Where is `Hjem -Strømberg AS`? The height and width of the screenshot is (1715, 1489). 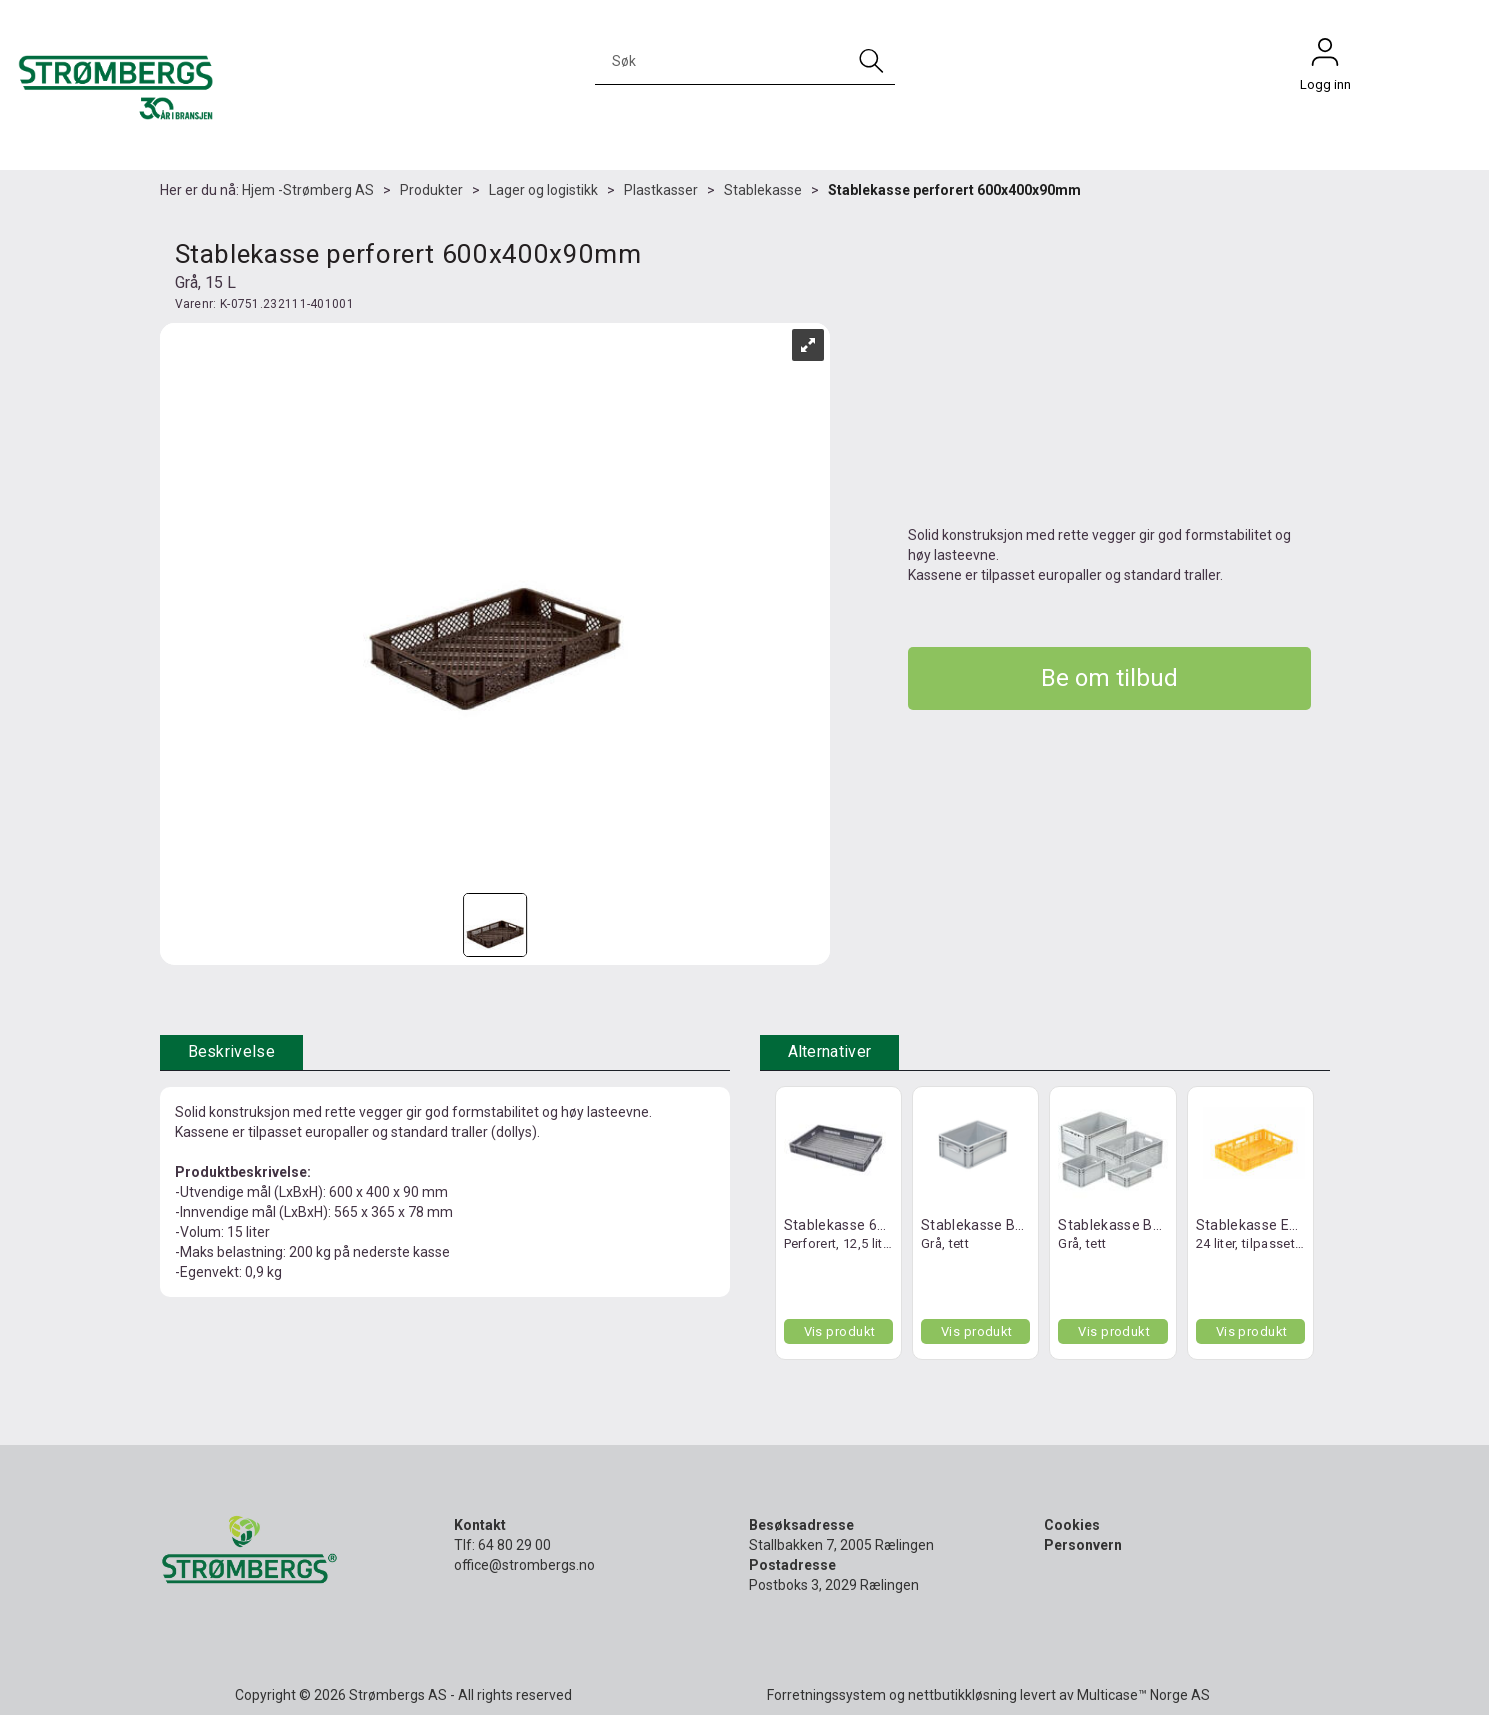
Hjem -Strømberg AS is located at coordinates (308, 190).